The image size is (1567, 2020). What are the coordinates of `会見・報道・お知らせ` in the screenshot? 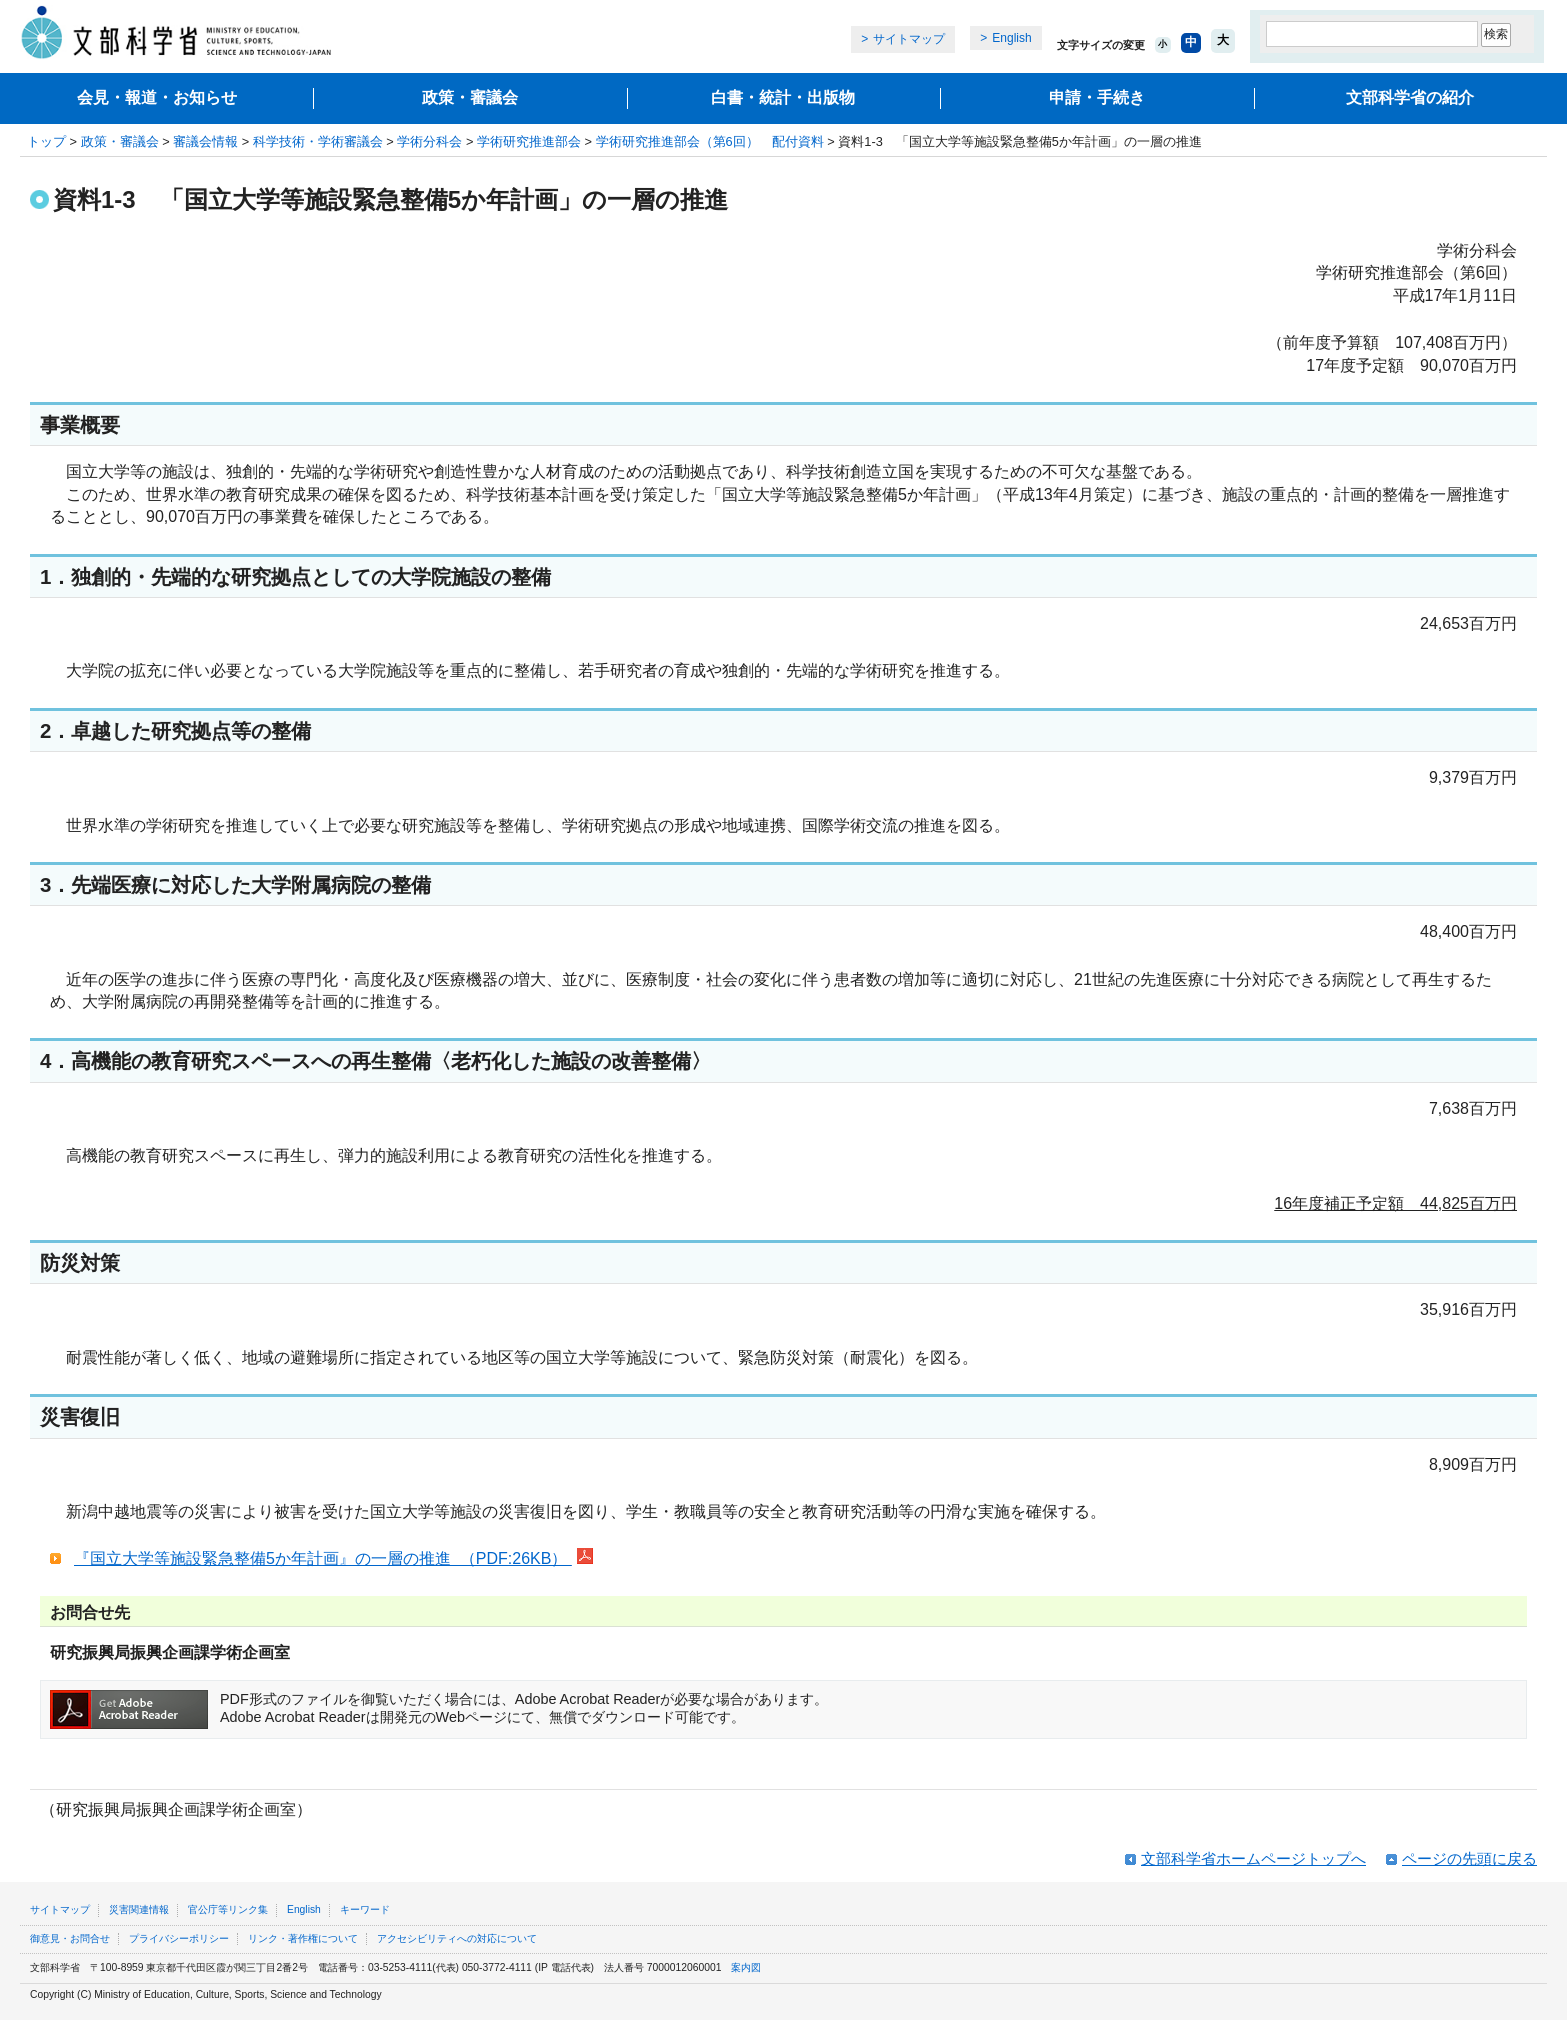 It's located at (157, 97).